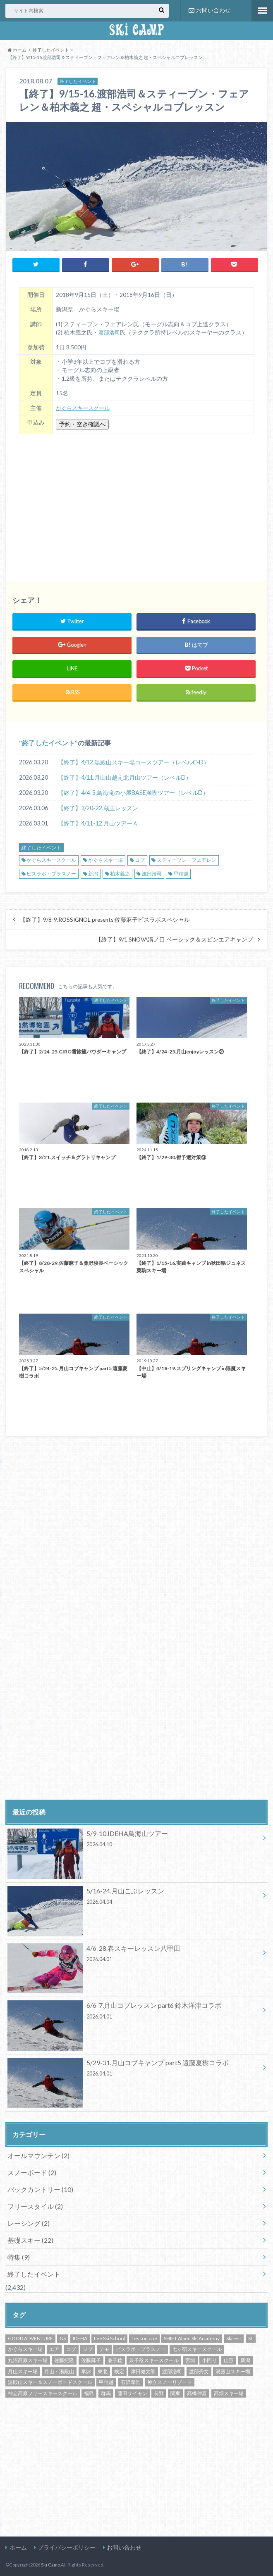  I want to click on 【終了】4/4-5.鳥海滝の小屋BASE満喫ツアー（レベルD）, so click(133, 791).